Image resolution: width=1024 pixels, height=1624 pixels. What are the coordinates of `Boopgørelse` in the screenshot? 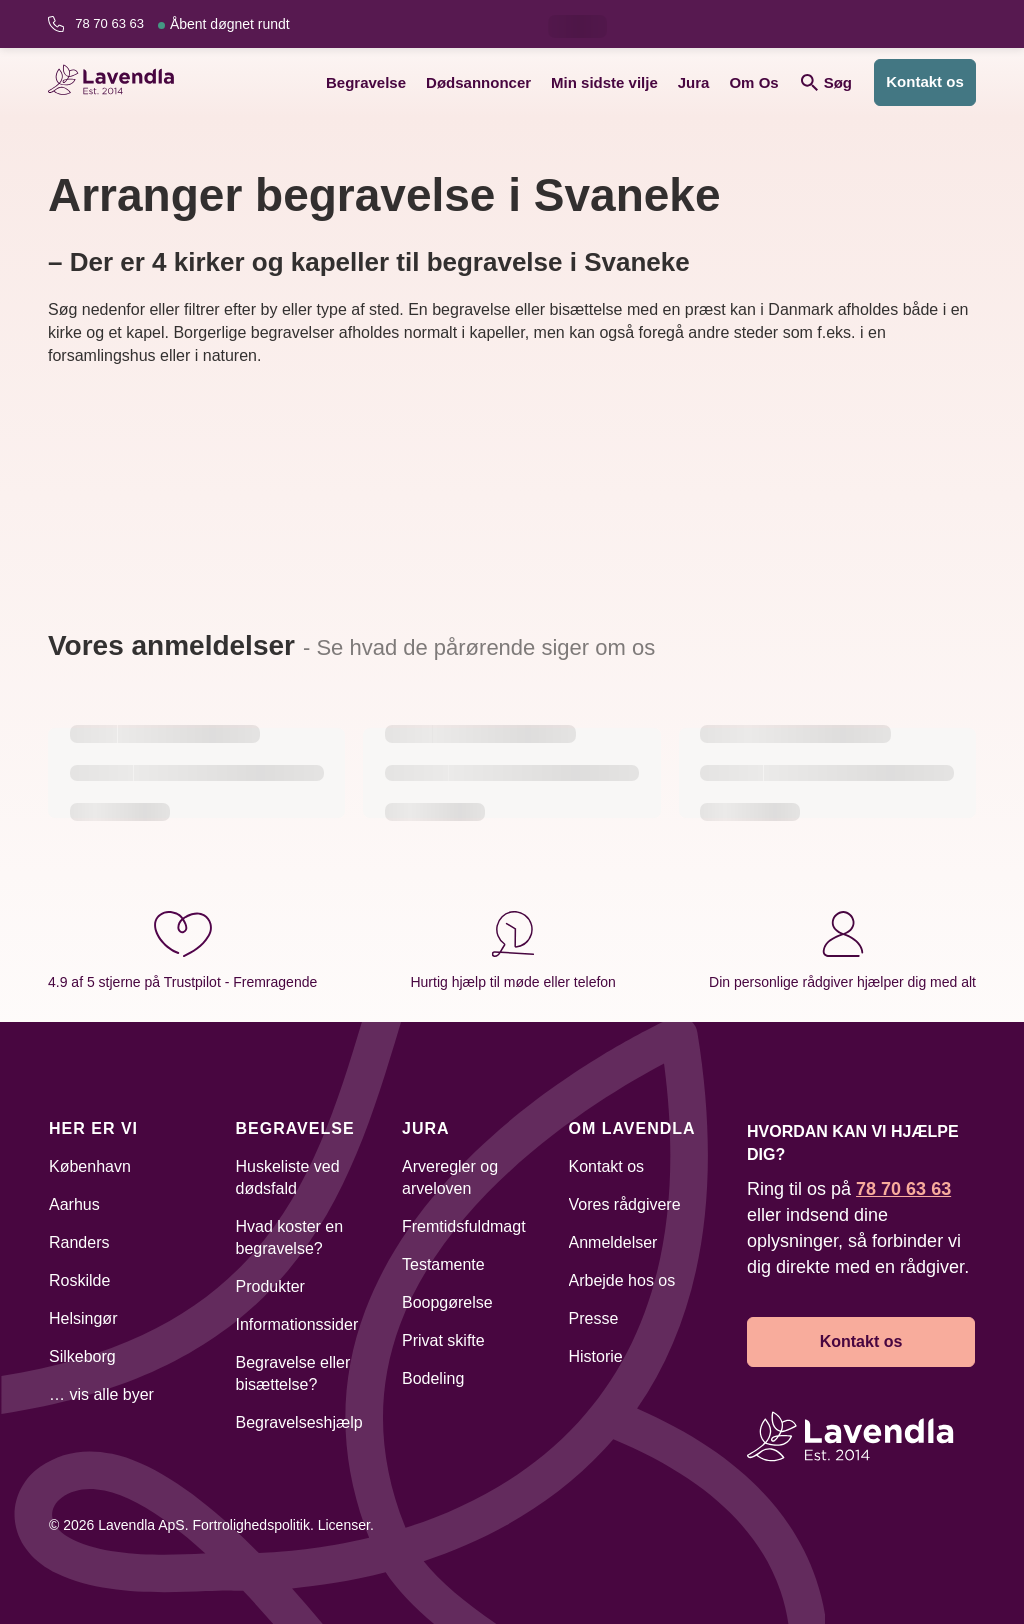 It's located at (447, 1302).